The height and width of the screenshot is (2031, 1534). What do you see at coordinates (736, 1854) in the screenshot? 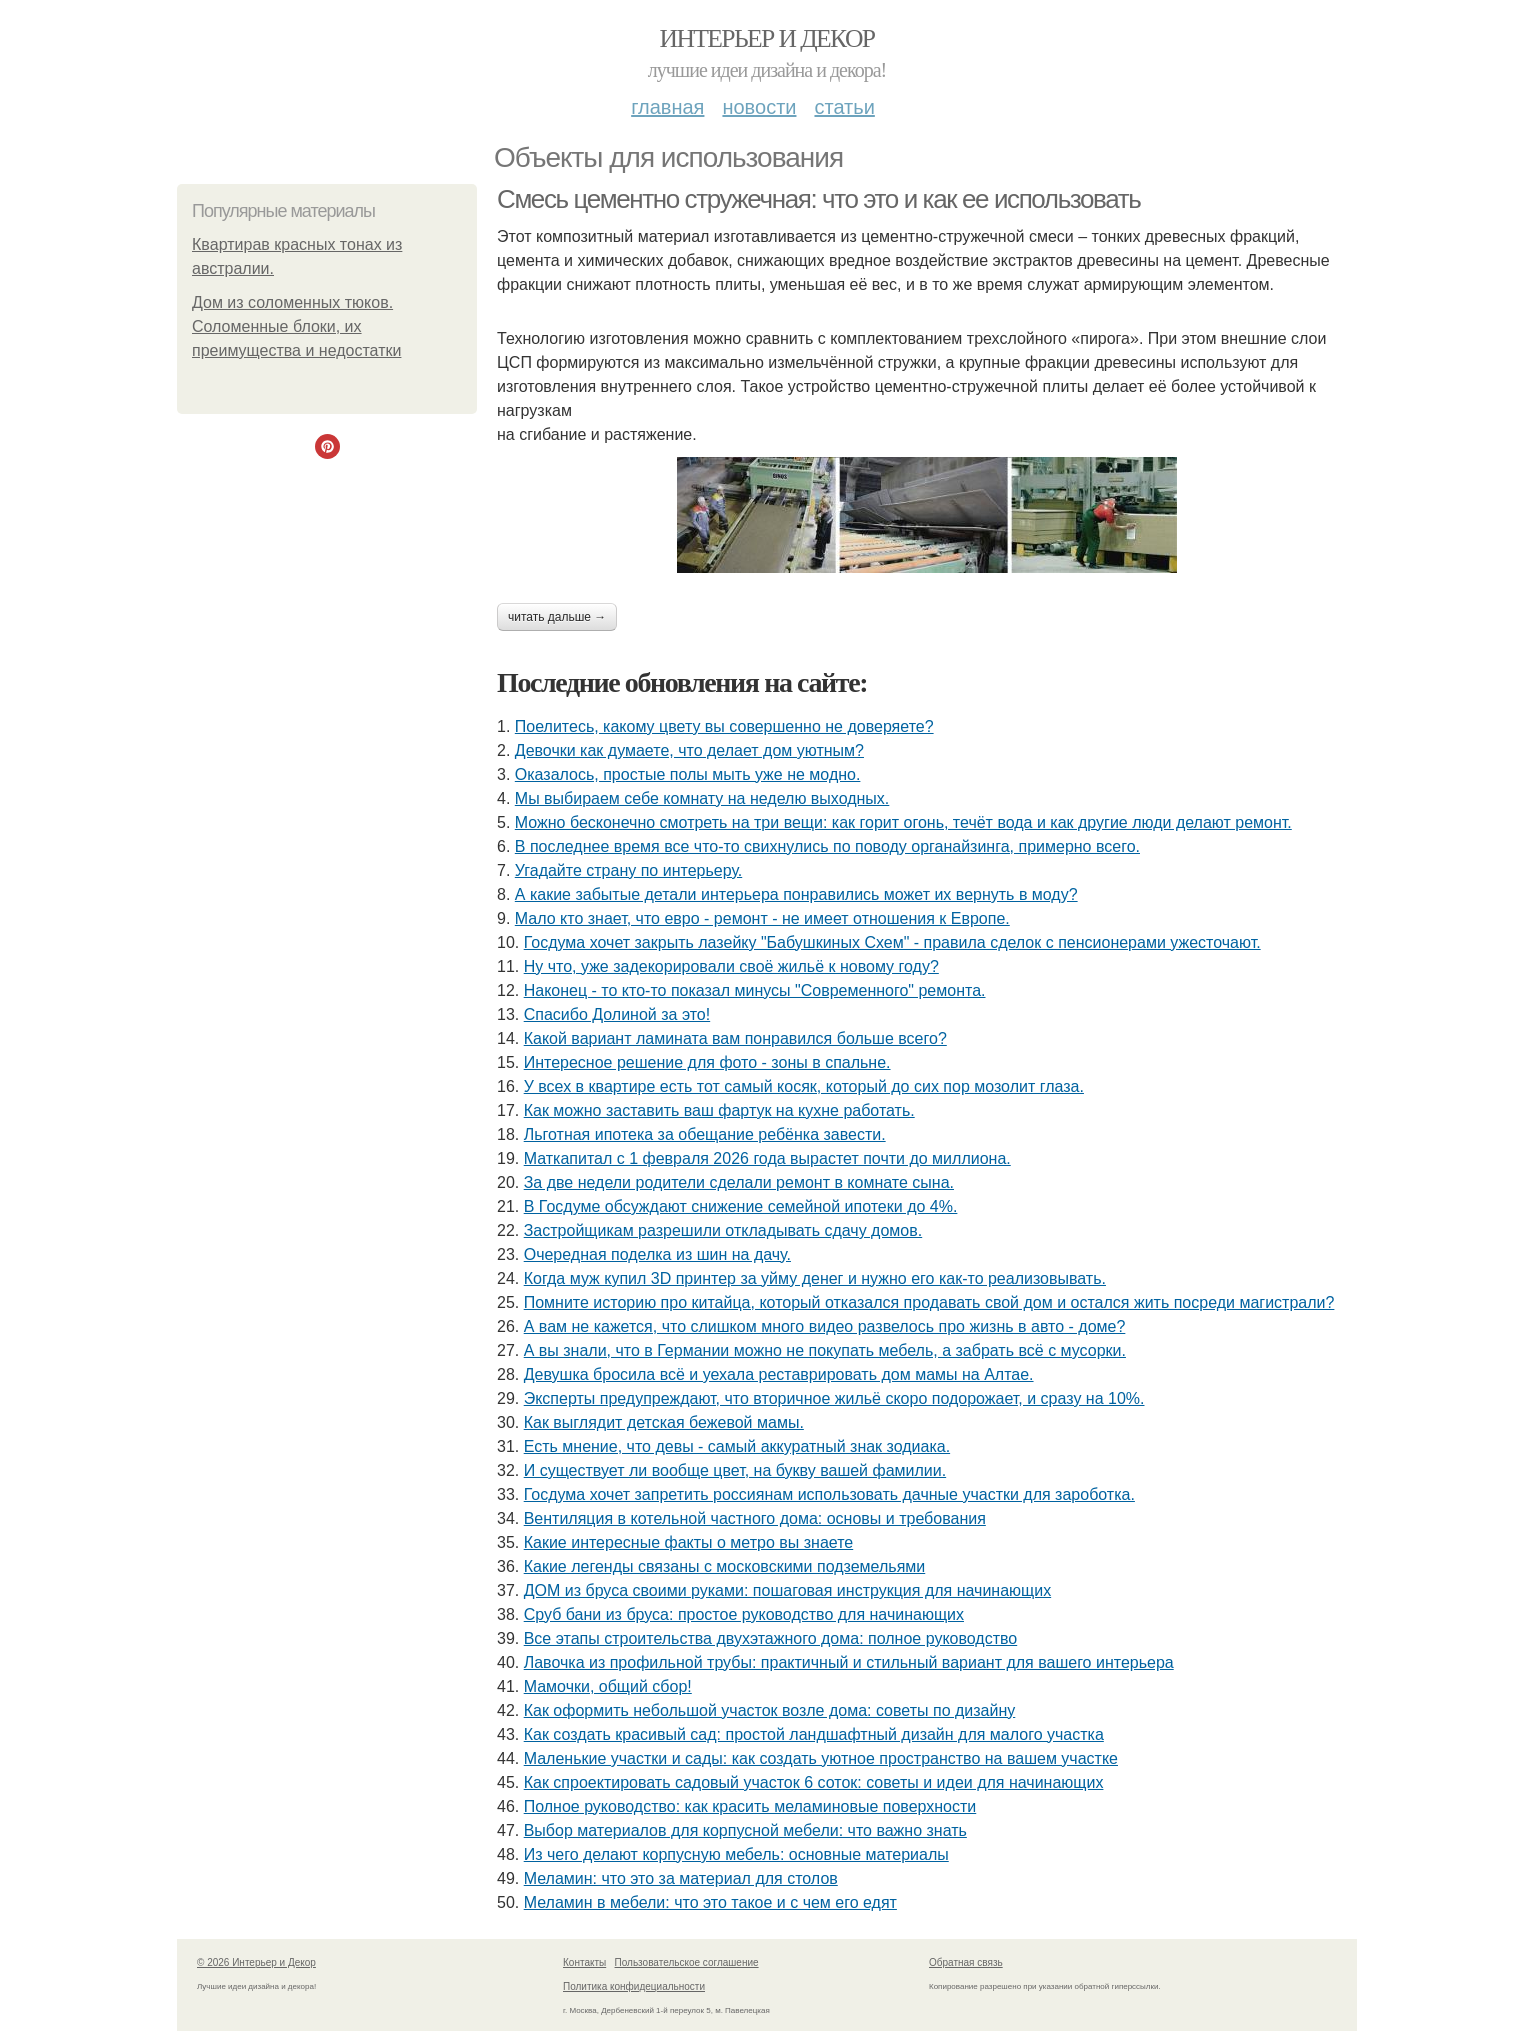
I see `Из чего делают корпусную мебель: основные материалы` at bounding box center [736, 1854].